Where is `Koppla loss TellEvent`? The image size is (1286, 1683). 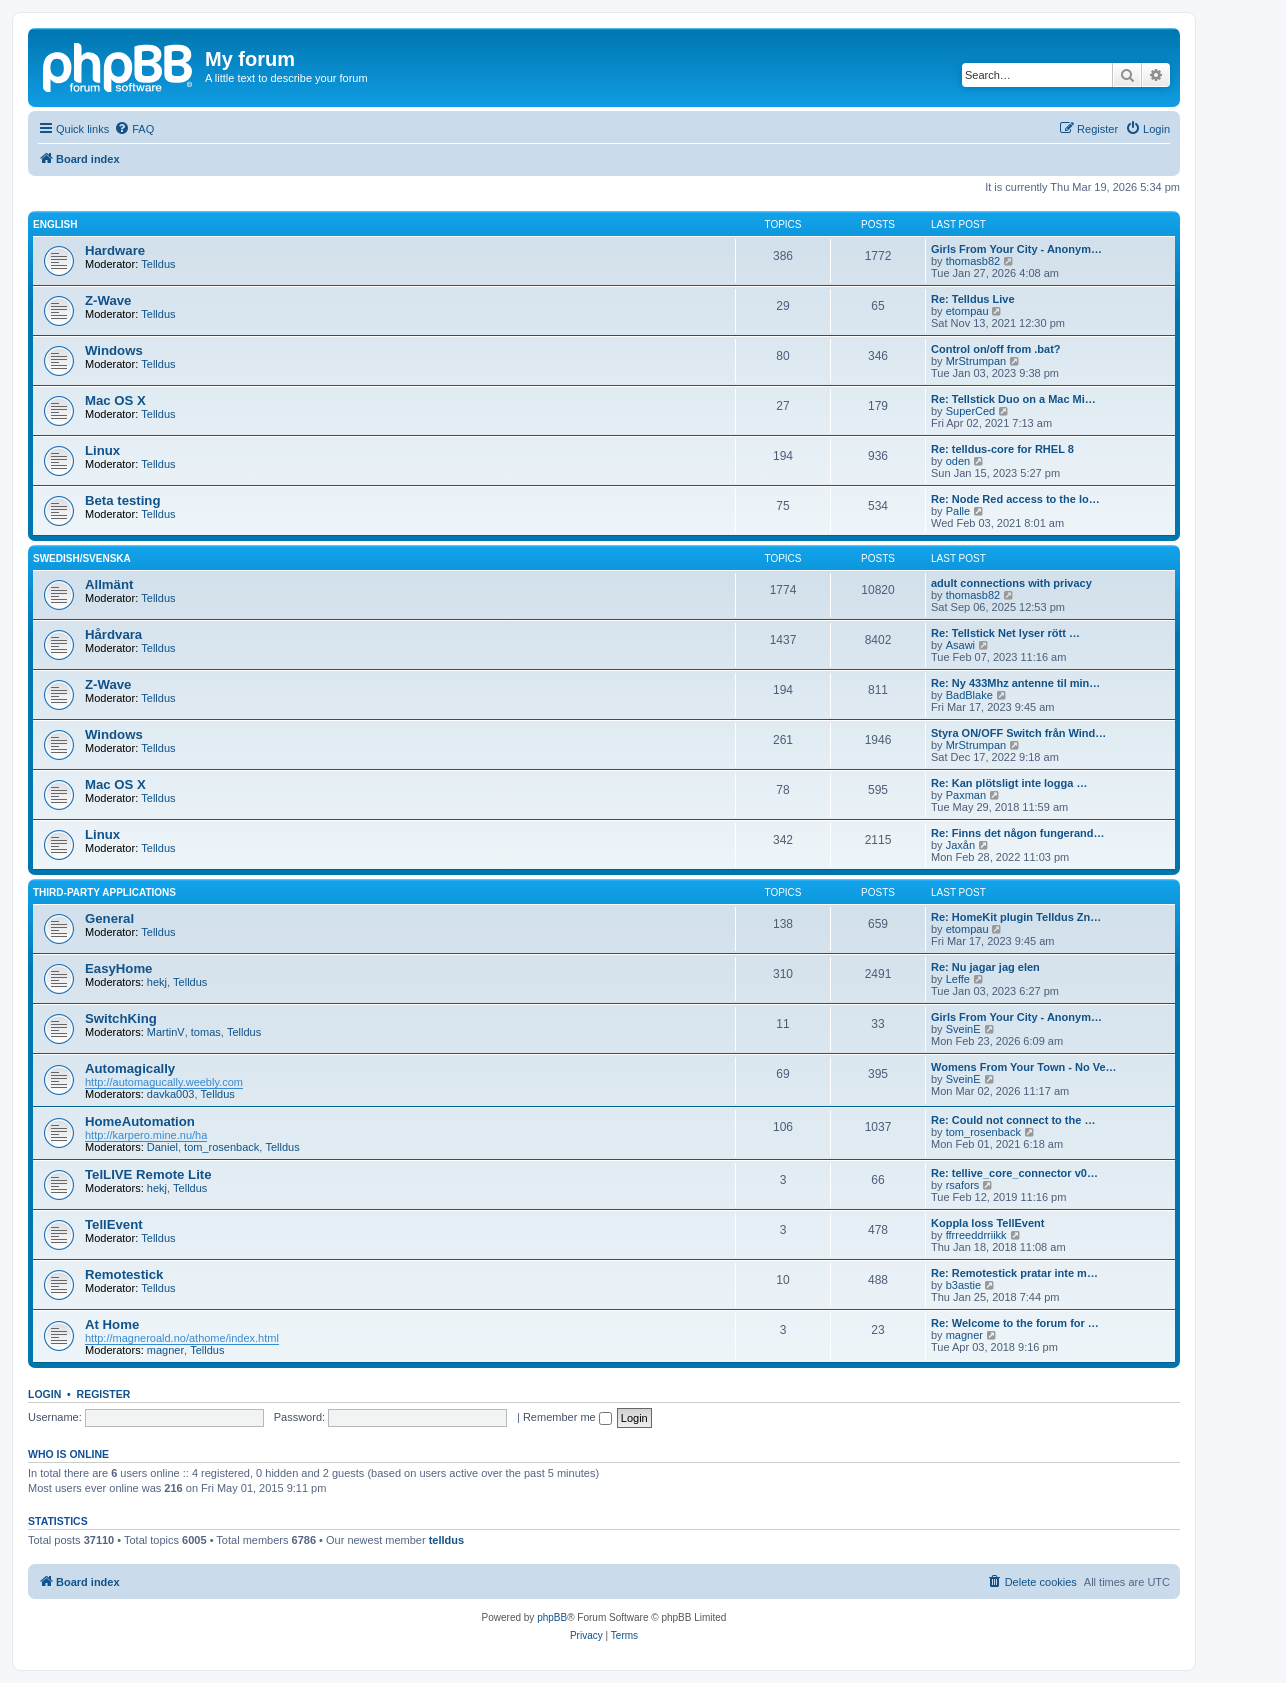
Koppla loss TellEvent is located at coordinates (988, 1223).